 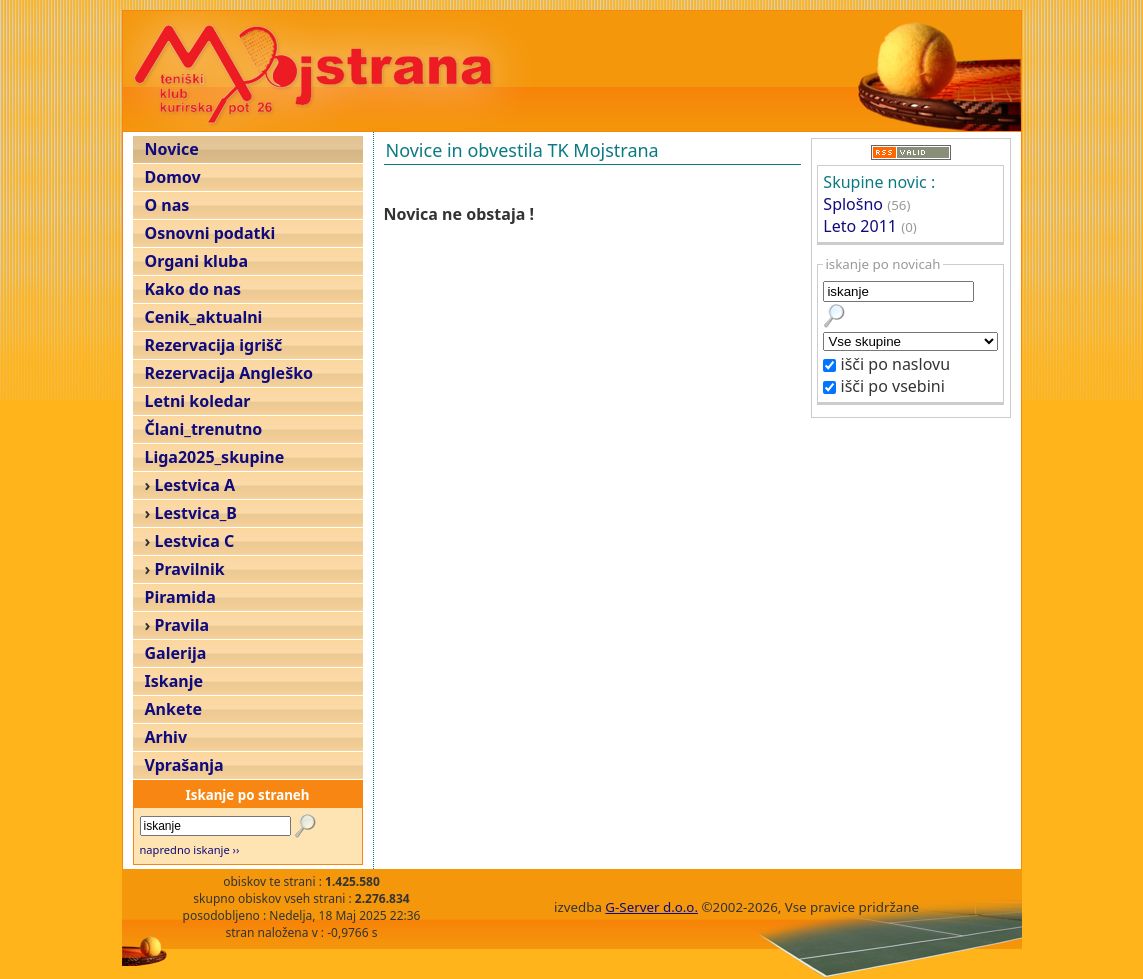 What do you see at coordinates (173, 177) in the screenshot?
I see `Domov` at bounding box center [173, 177].